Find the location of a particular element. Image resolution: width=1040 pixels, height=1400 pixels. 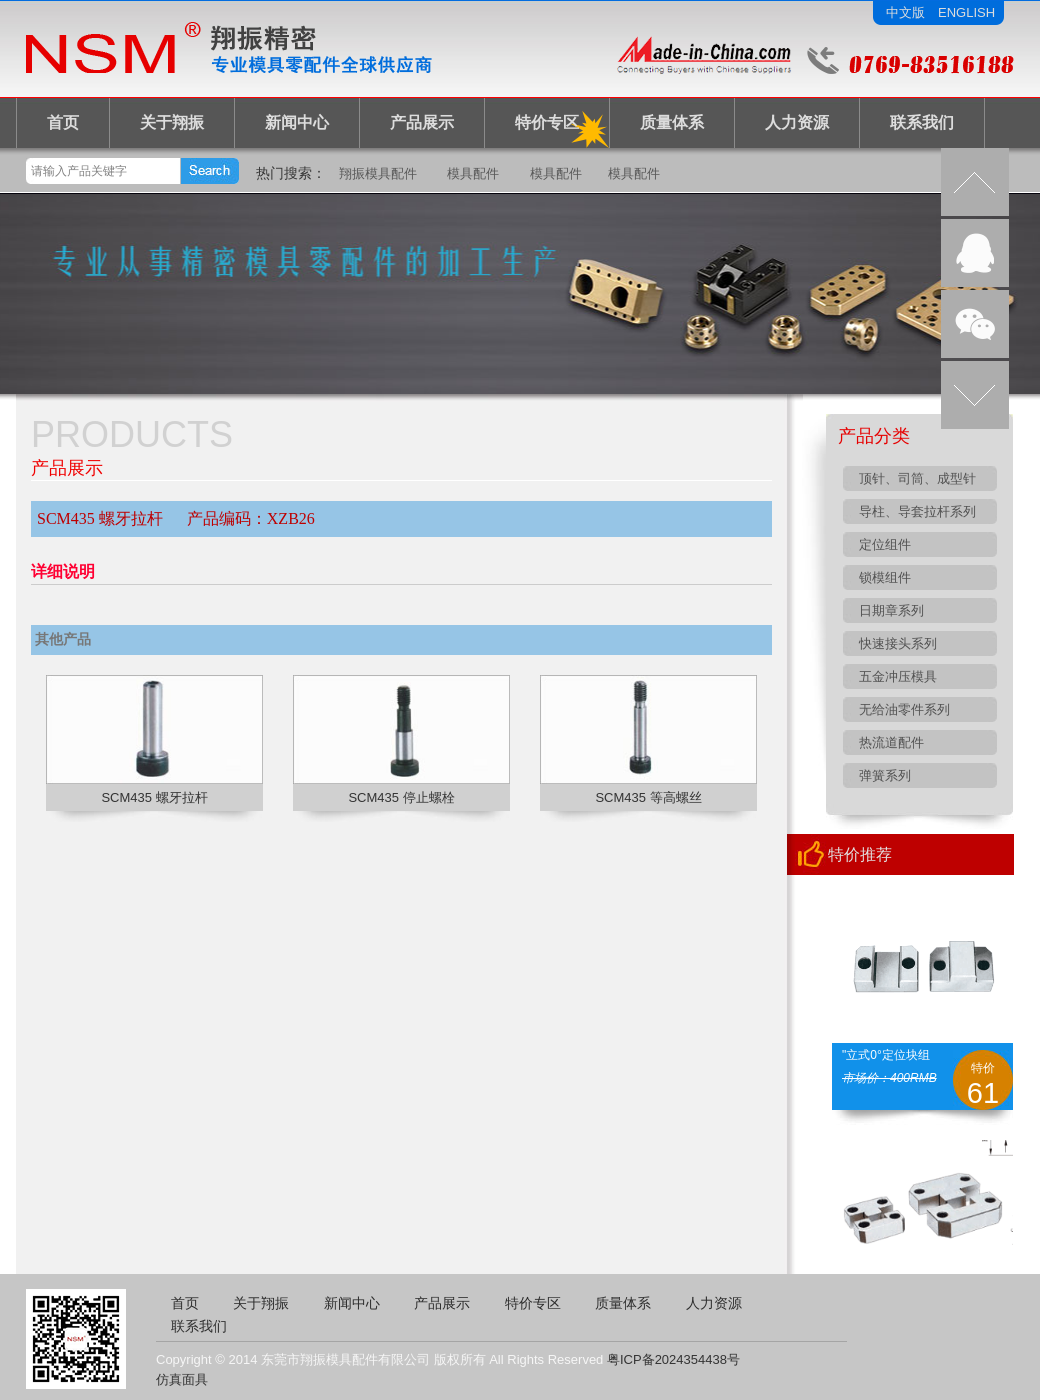

产品展示 is located at coordinates (422, 122).